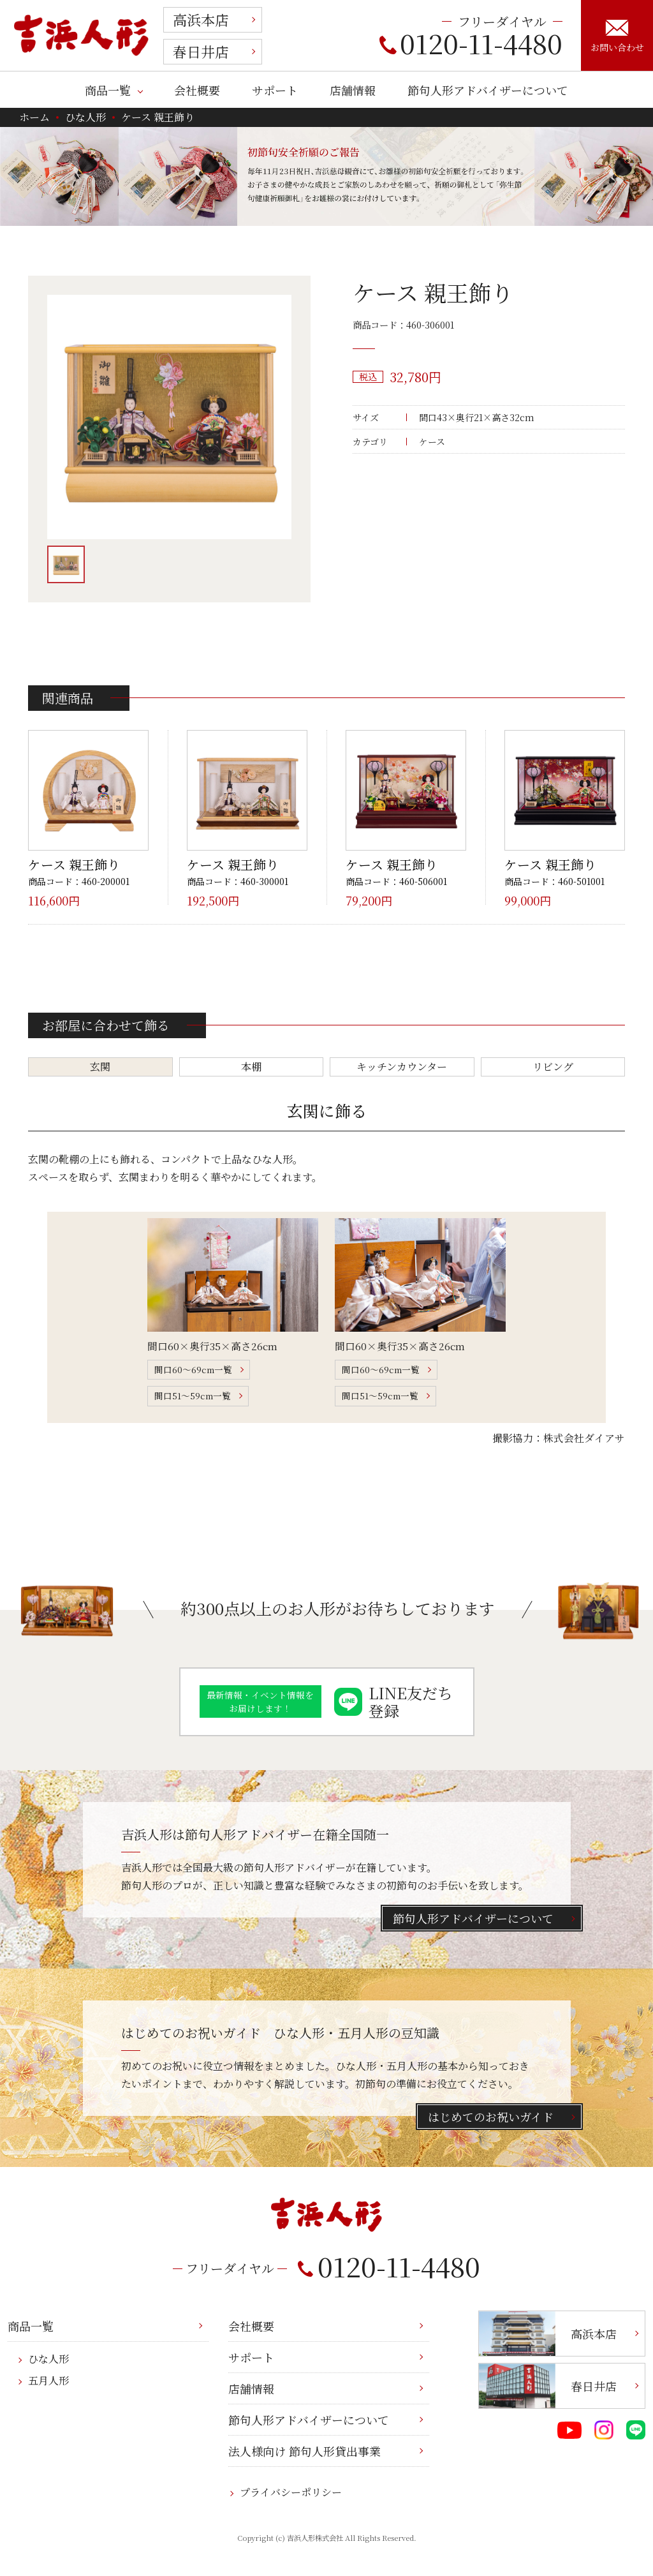 The image size is (653, 2576). Describe the element at coordinates (192, 1395) in the screenshot. I see `間口51～59cm一覧` at that location.